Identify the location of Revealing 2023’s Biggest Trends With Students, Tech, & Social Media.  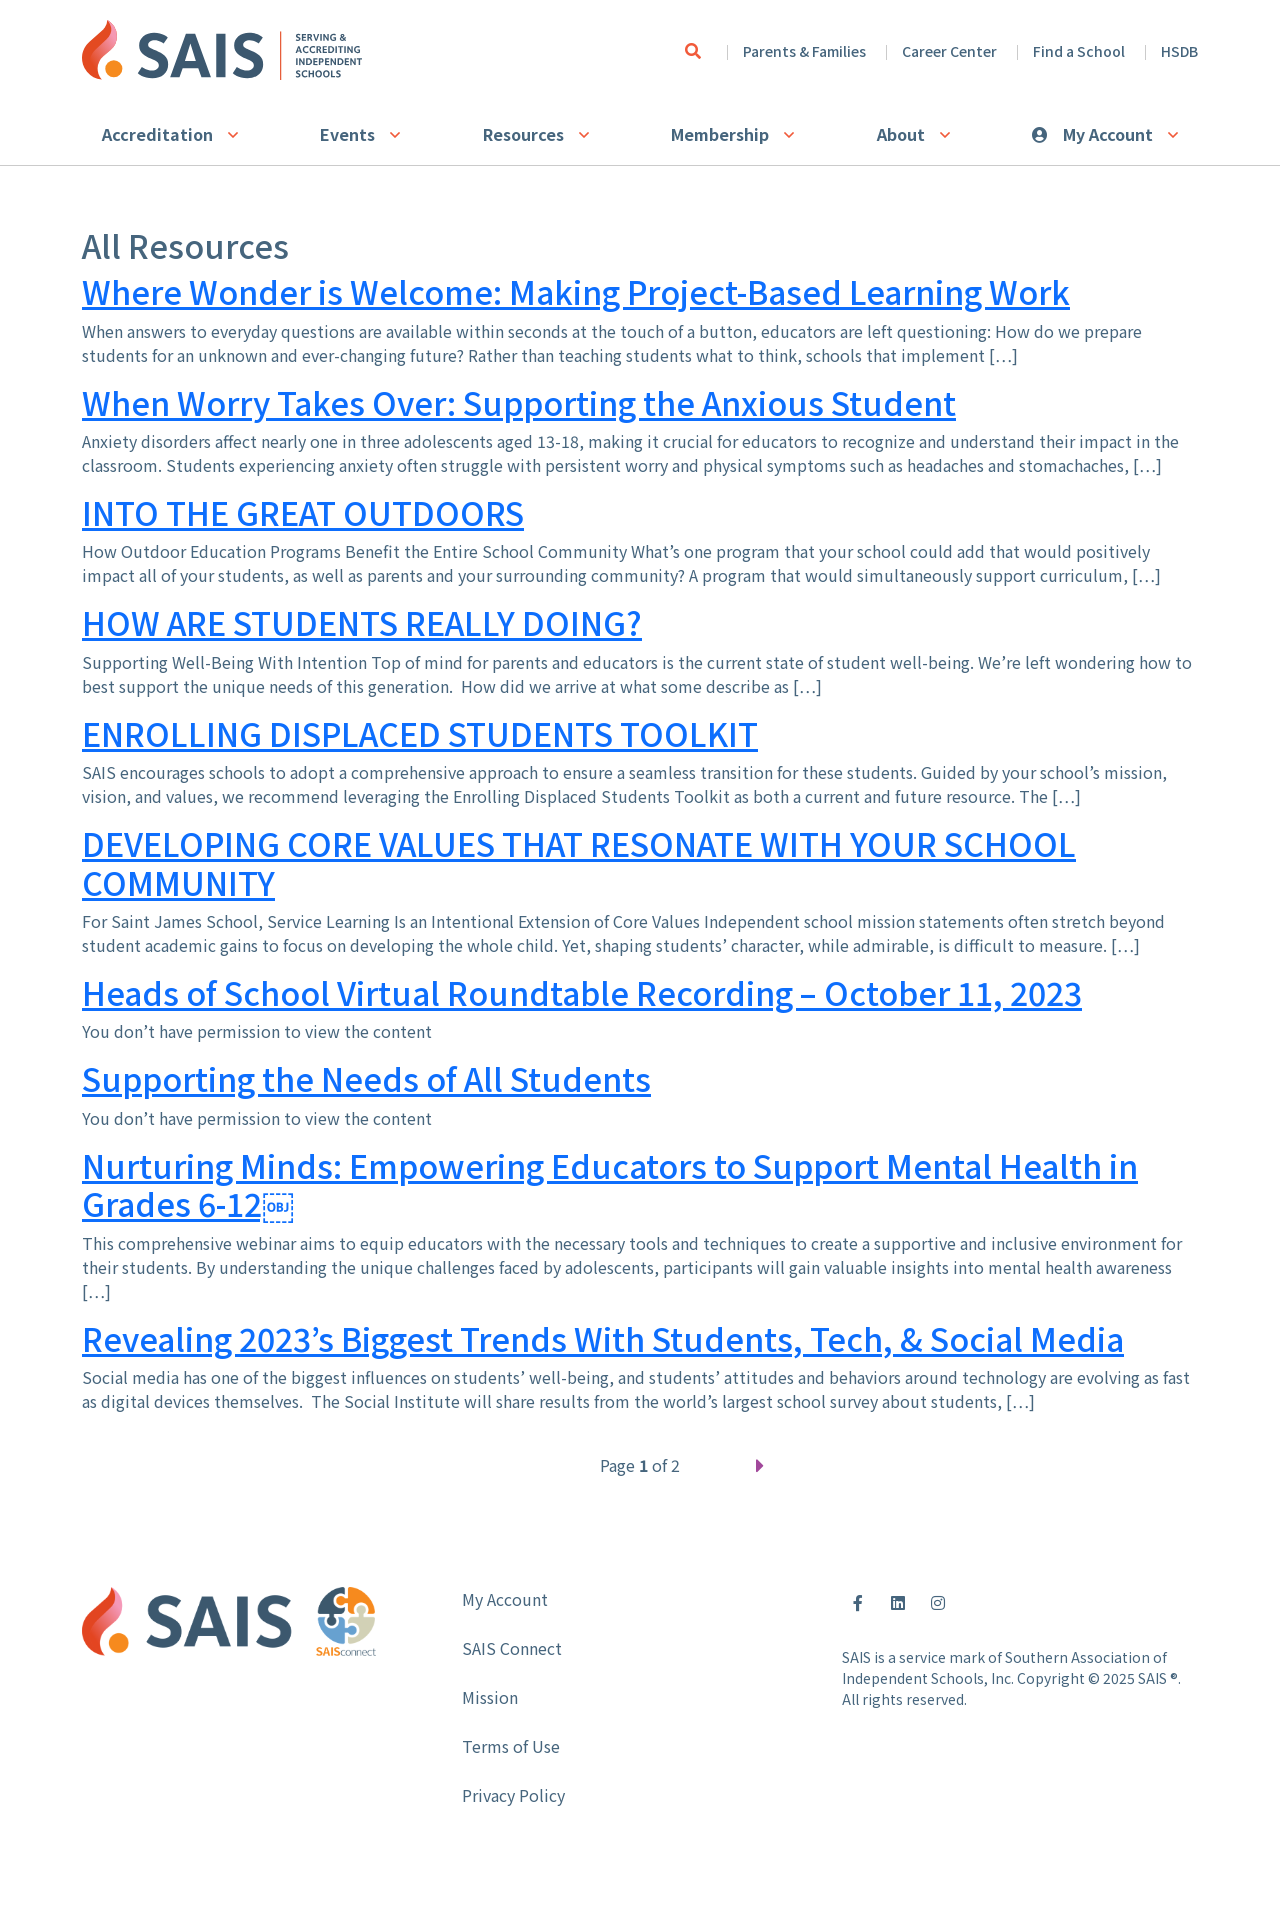
(603, 1338).